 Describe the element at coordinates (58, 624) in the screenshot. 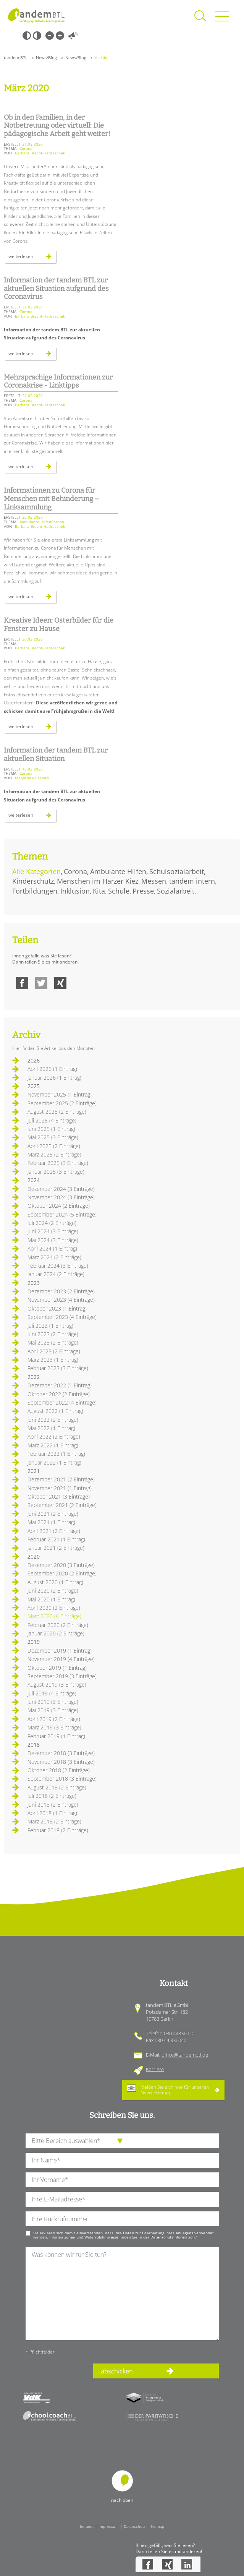

I see `Kreative Ideen: Osterbilder für die Fenster zu Hause` at that location.